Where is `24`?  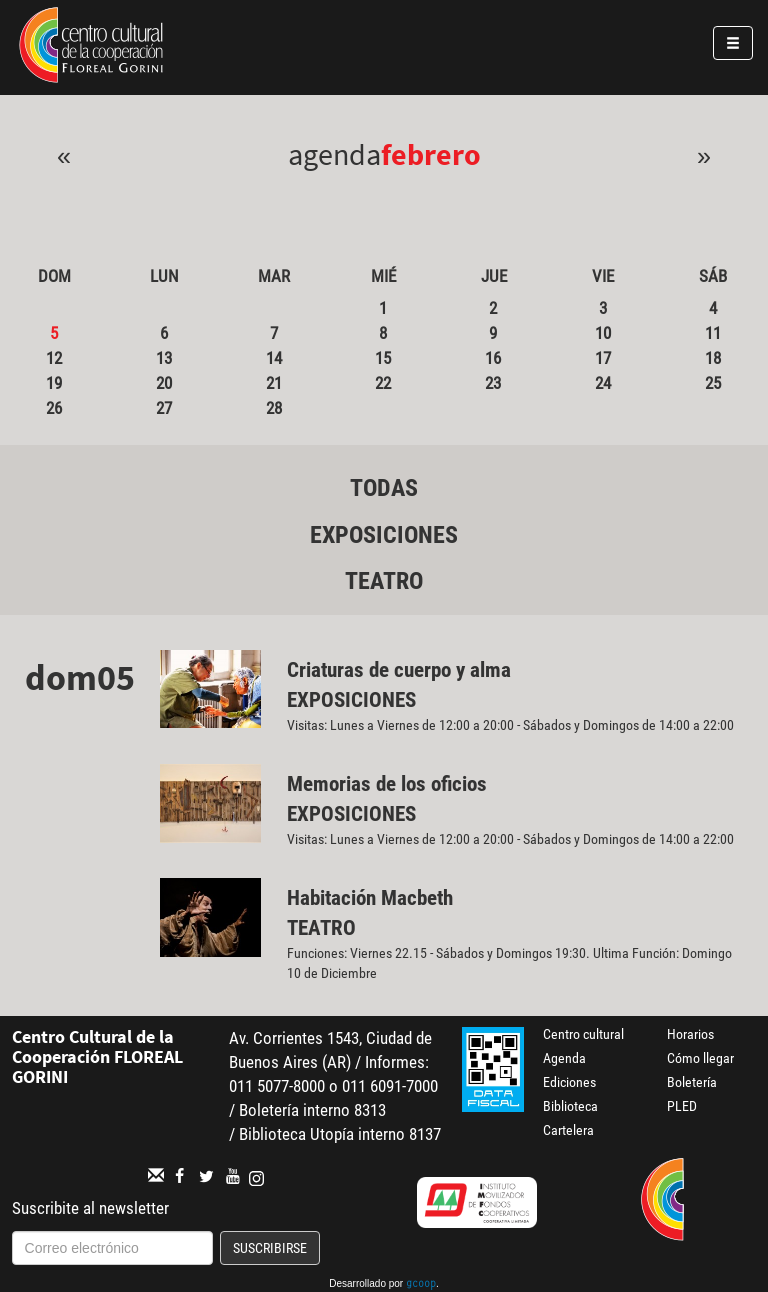 24 is located at coordinates (603, 383).